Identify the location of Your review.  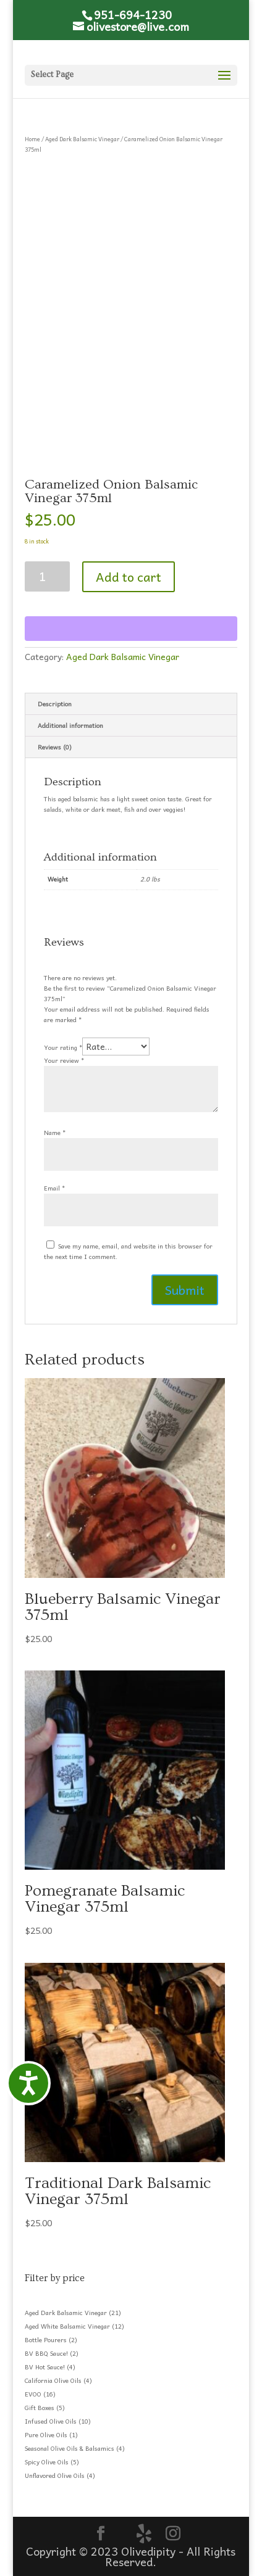
(64, 1060).